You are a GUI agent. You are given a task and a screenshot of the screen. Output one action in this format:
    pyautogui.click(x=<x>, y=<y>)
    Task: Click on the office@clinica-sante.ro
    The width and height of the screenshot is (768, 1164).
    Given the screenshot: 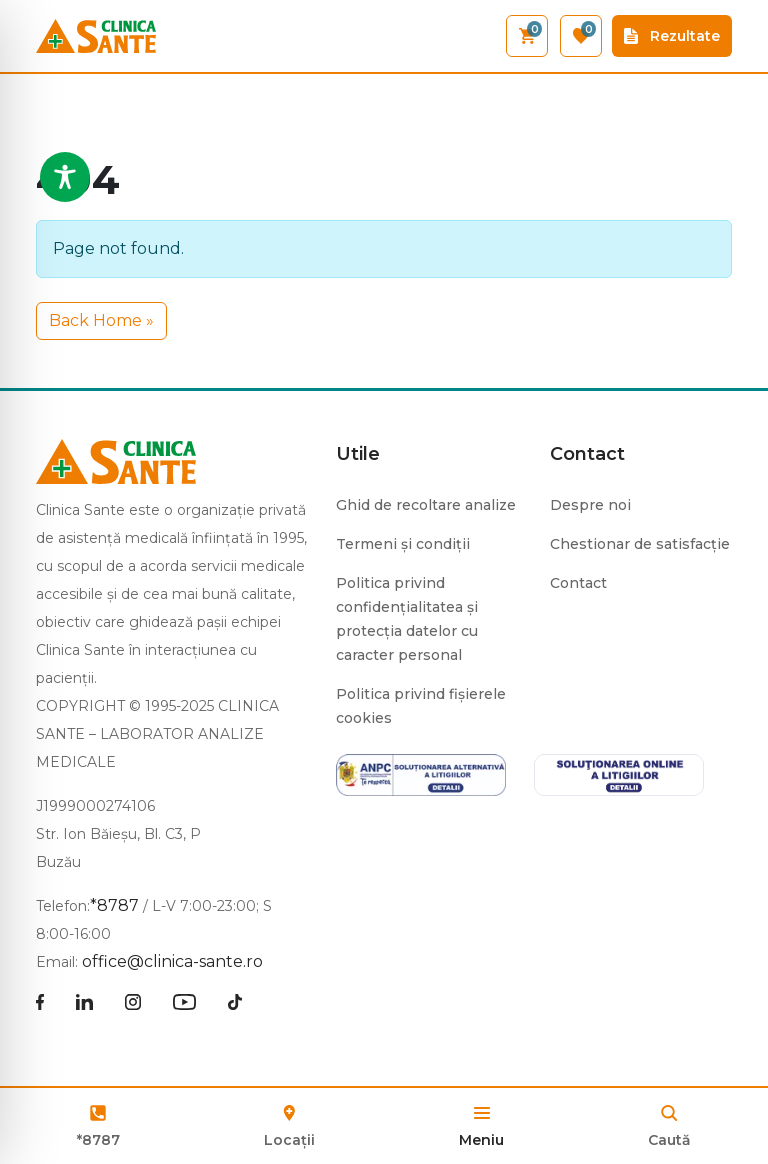 What is the action you would take?
    pyautogui.click(x=172, y=961)
    